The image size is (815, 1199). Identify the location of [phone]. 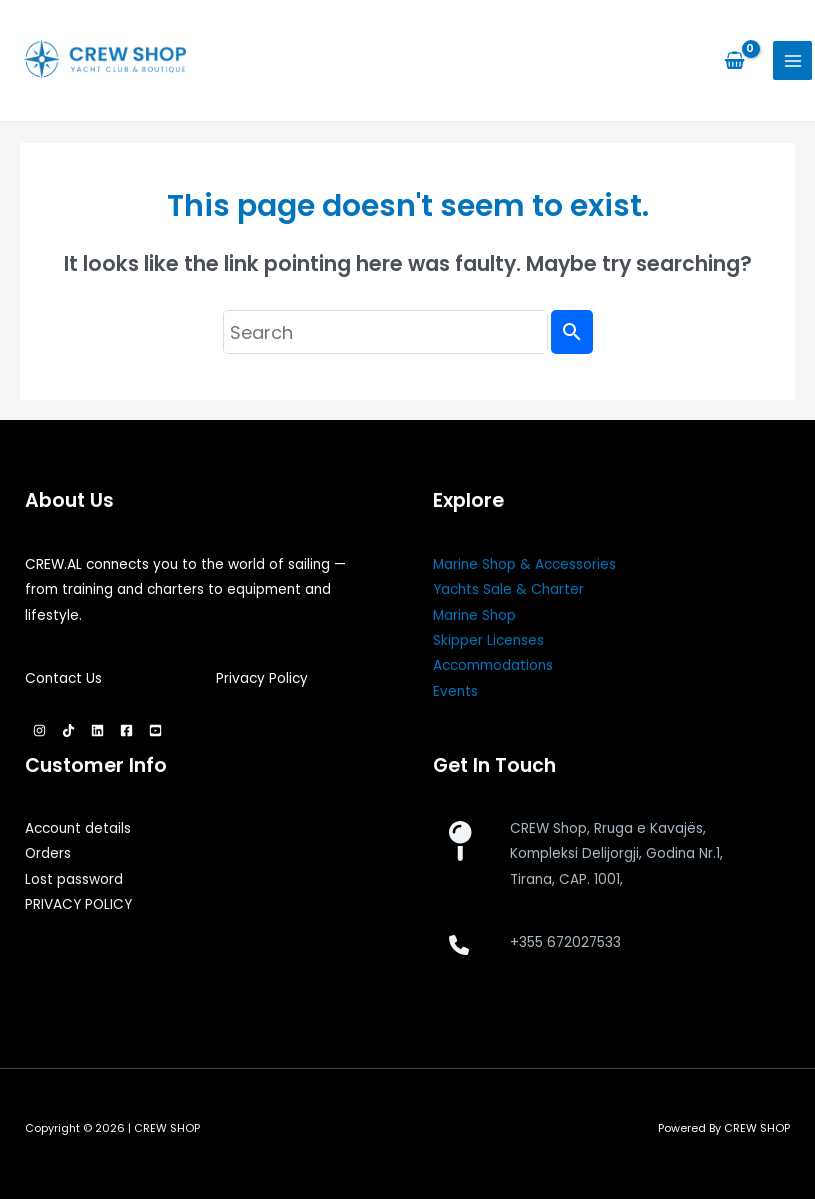
(459, 945).